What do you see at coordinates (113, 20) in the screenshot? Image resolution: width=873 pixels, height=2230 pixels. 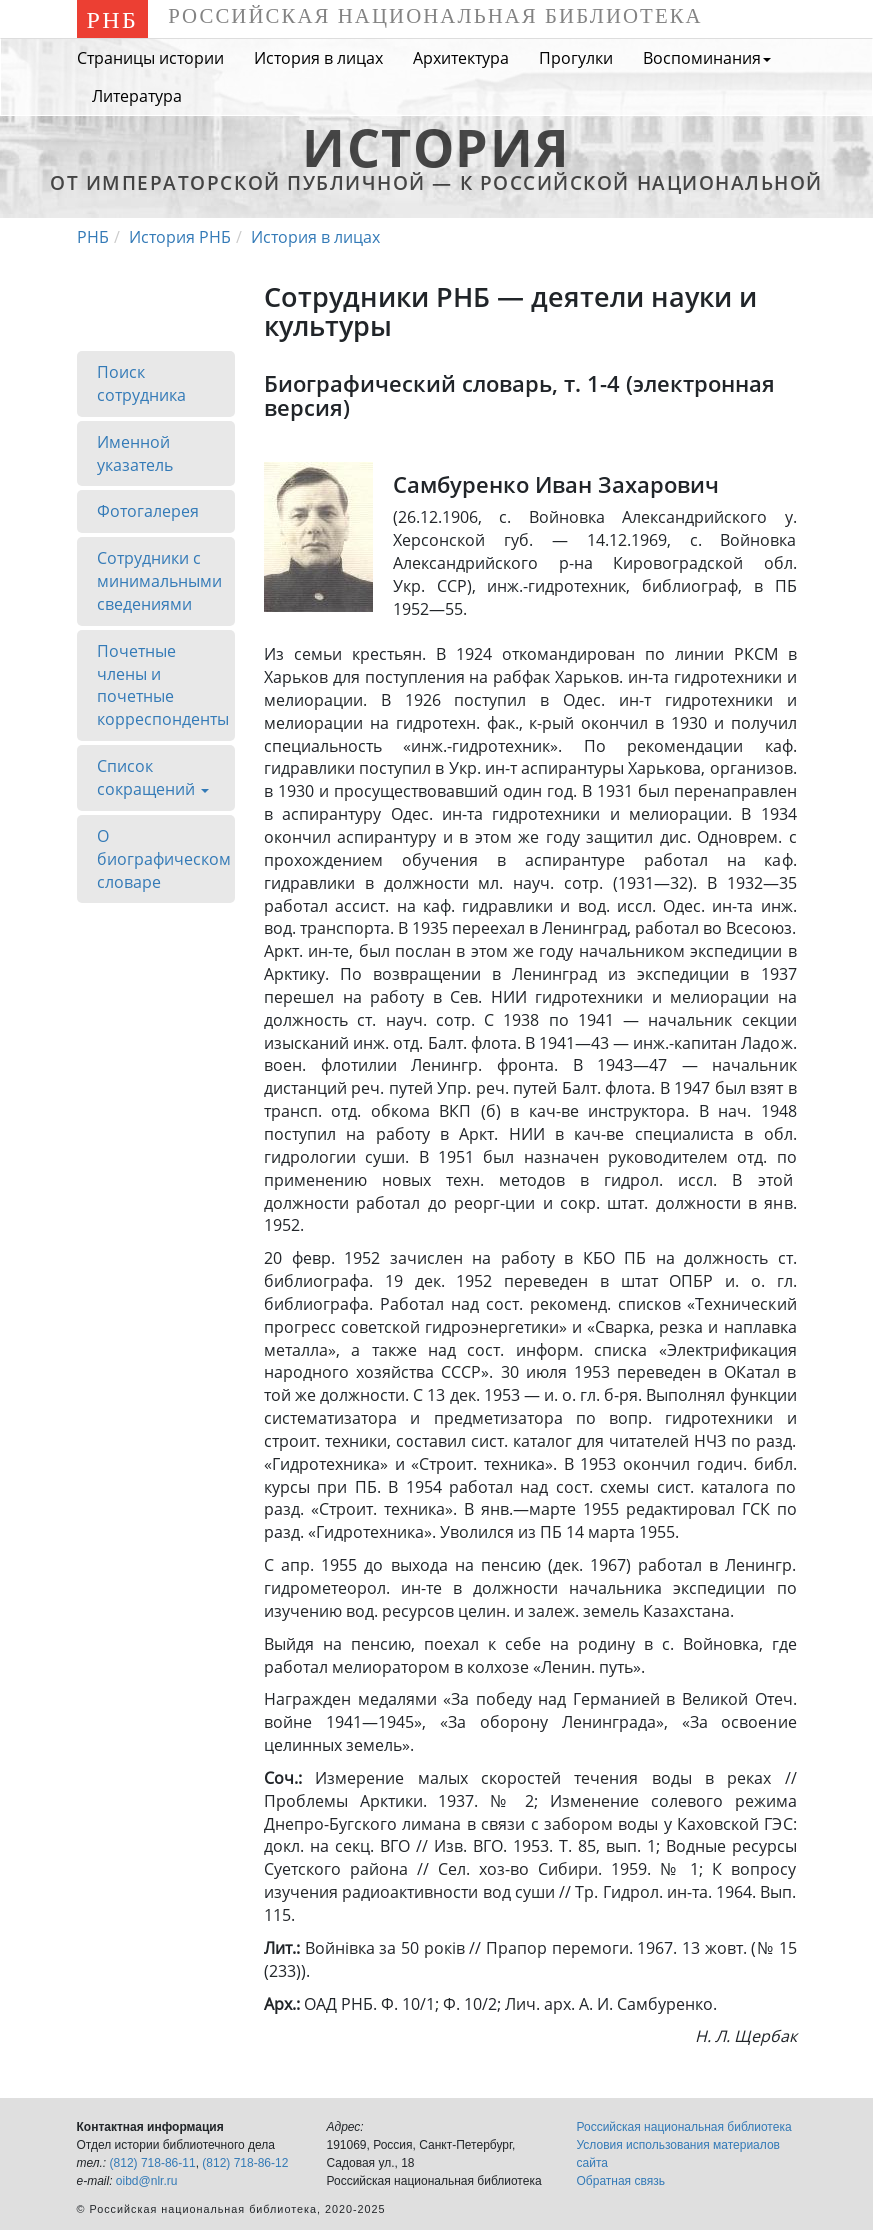 I see `РНБ` at bounding box center [113, 20].